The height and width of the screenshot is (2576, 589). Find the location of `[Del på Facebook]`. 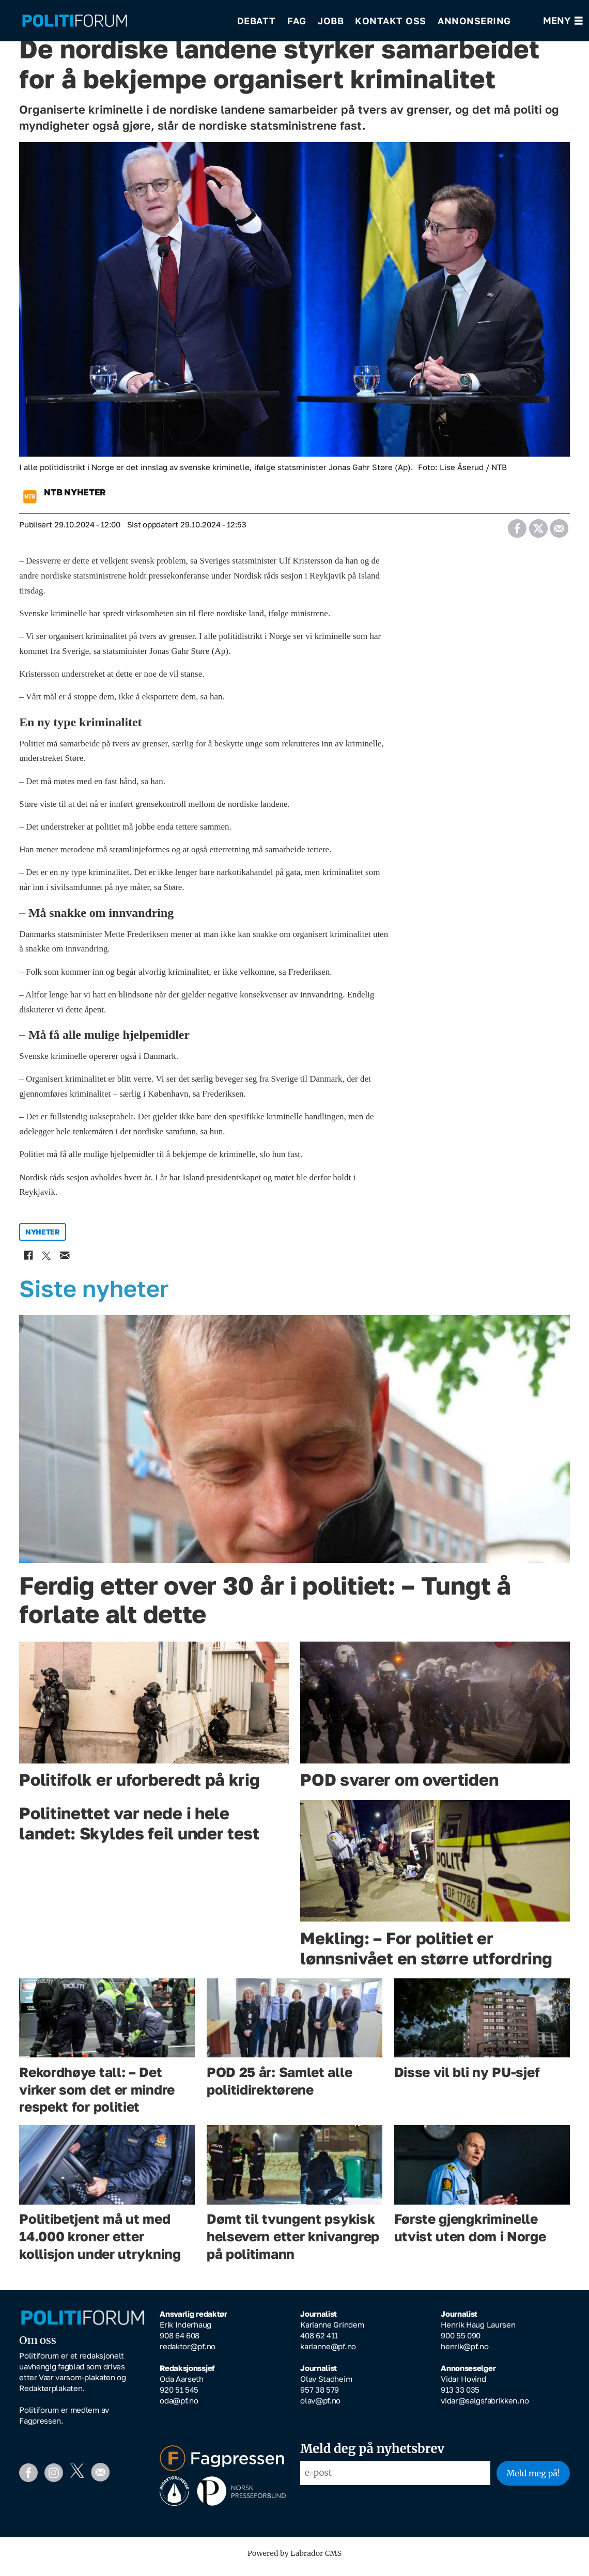

[Del på Facebook] is located at coordinates (517, 532).